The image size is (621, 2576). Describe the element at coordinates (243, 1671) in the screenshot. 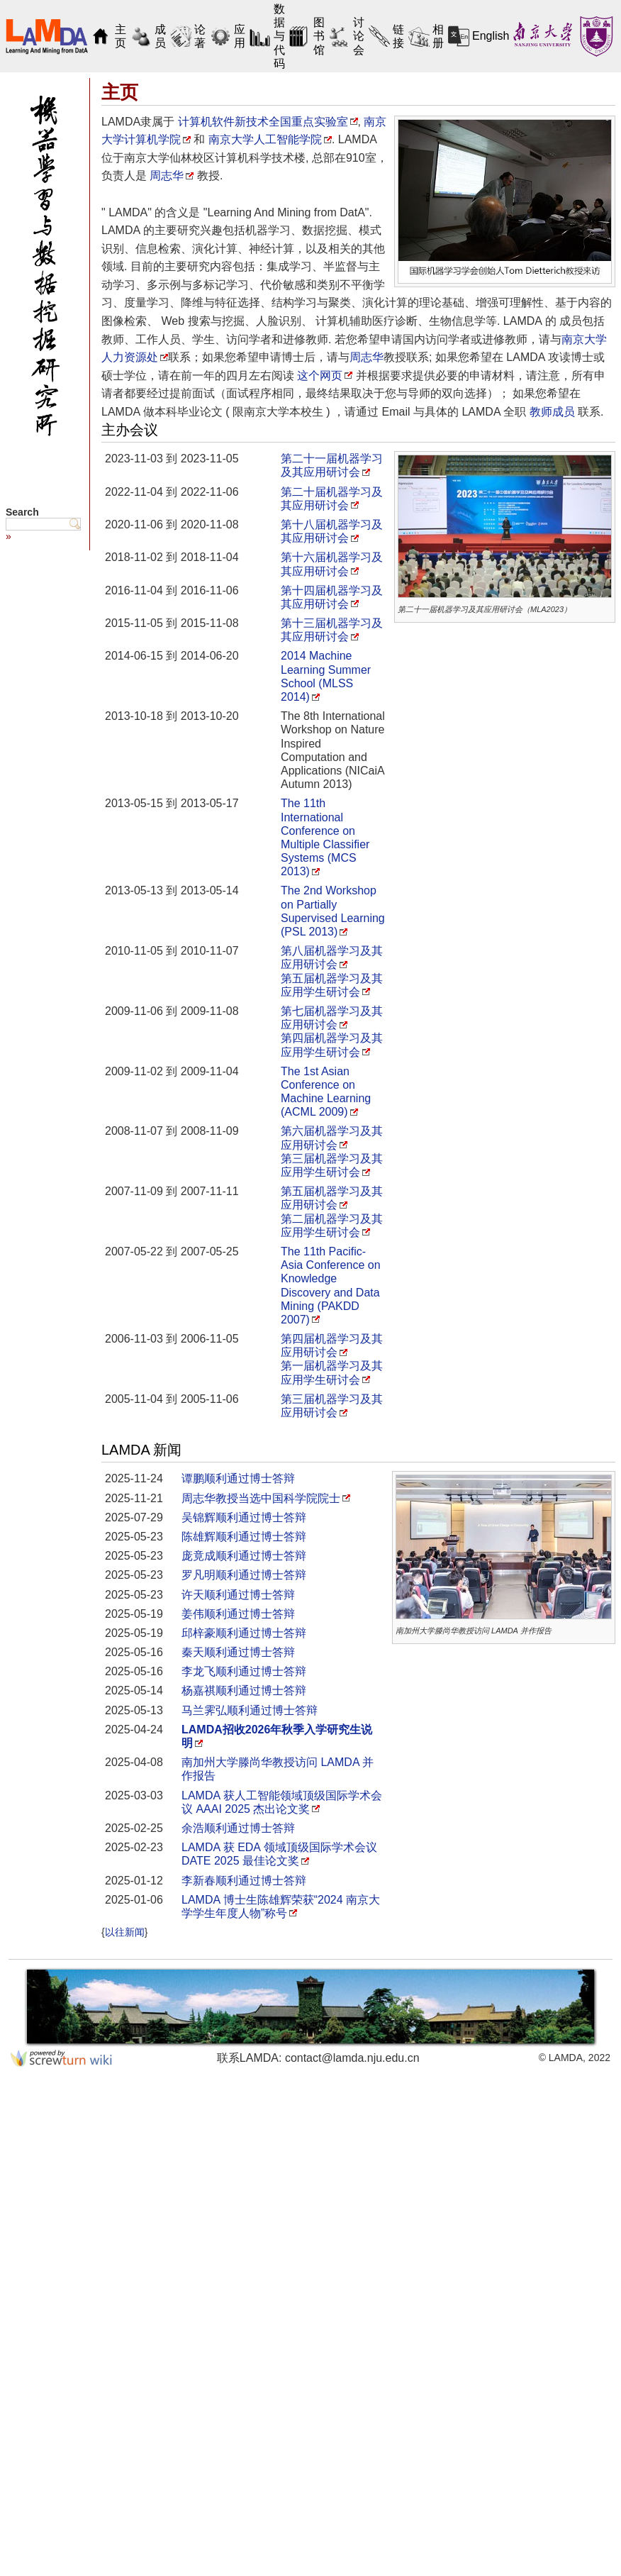

I see `李龙飞顺利通过博士答辩` at that location.